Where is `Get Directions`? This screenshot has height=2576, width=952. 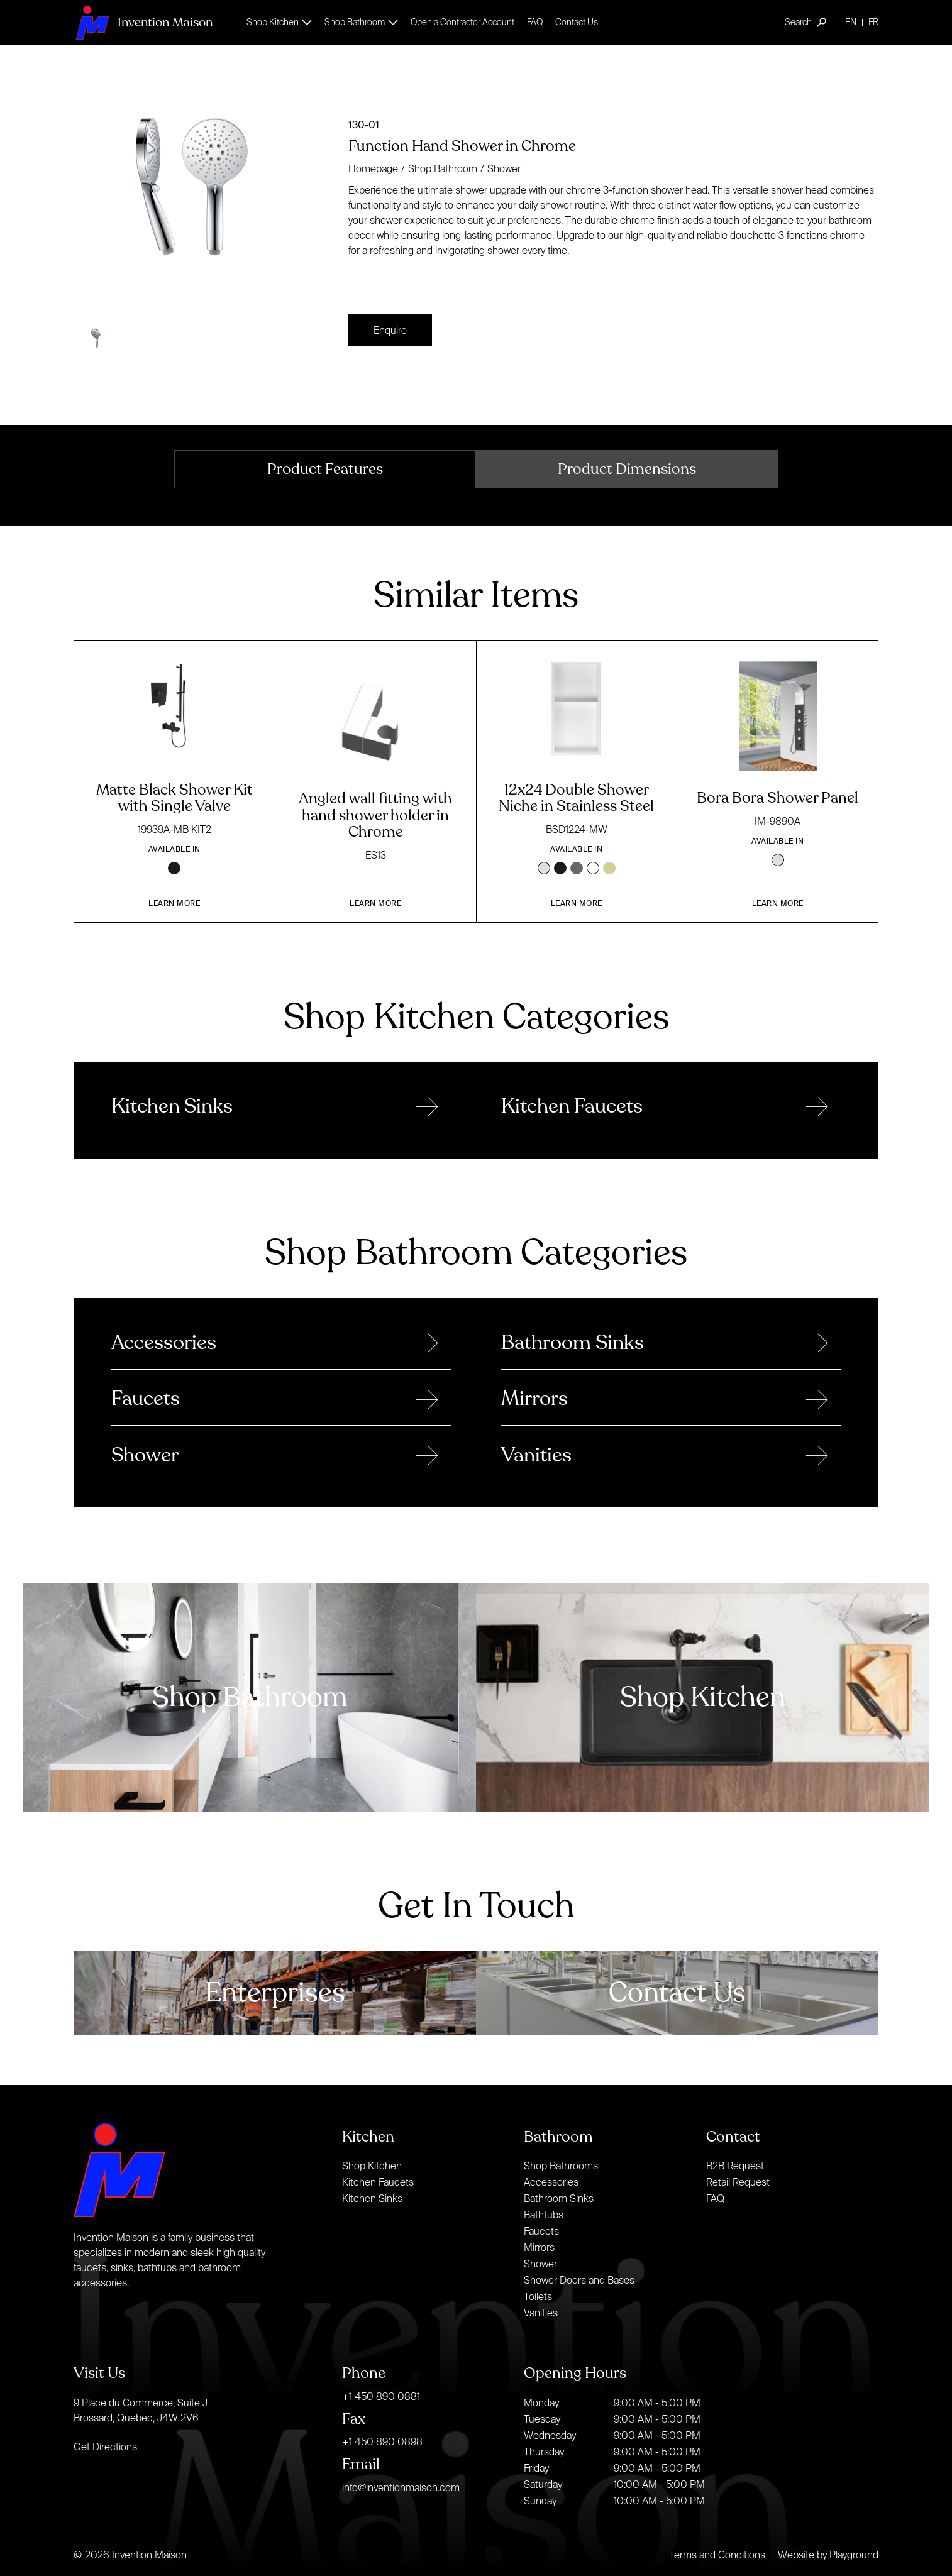 Get Directions is located at coordinates (105, 2446).